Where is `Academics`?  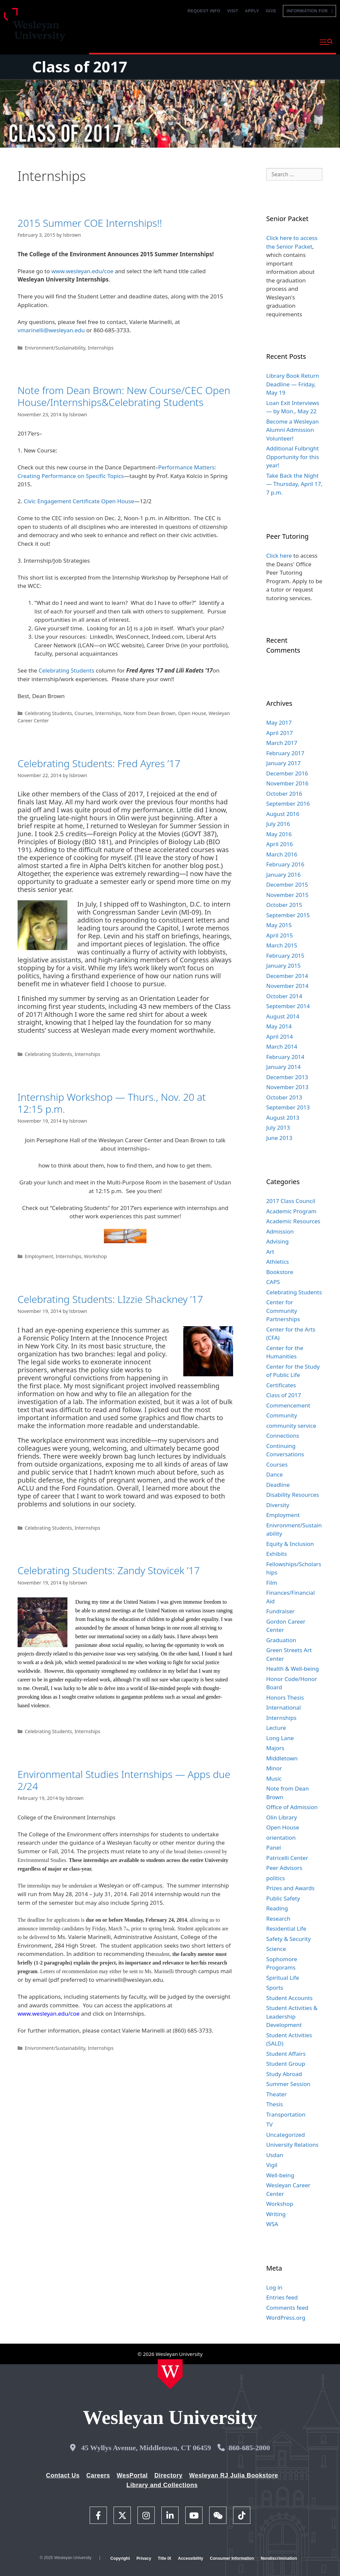 Academics is located at coordinates (154, 41).